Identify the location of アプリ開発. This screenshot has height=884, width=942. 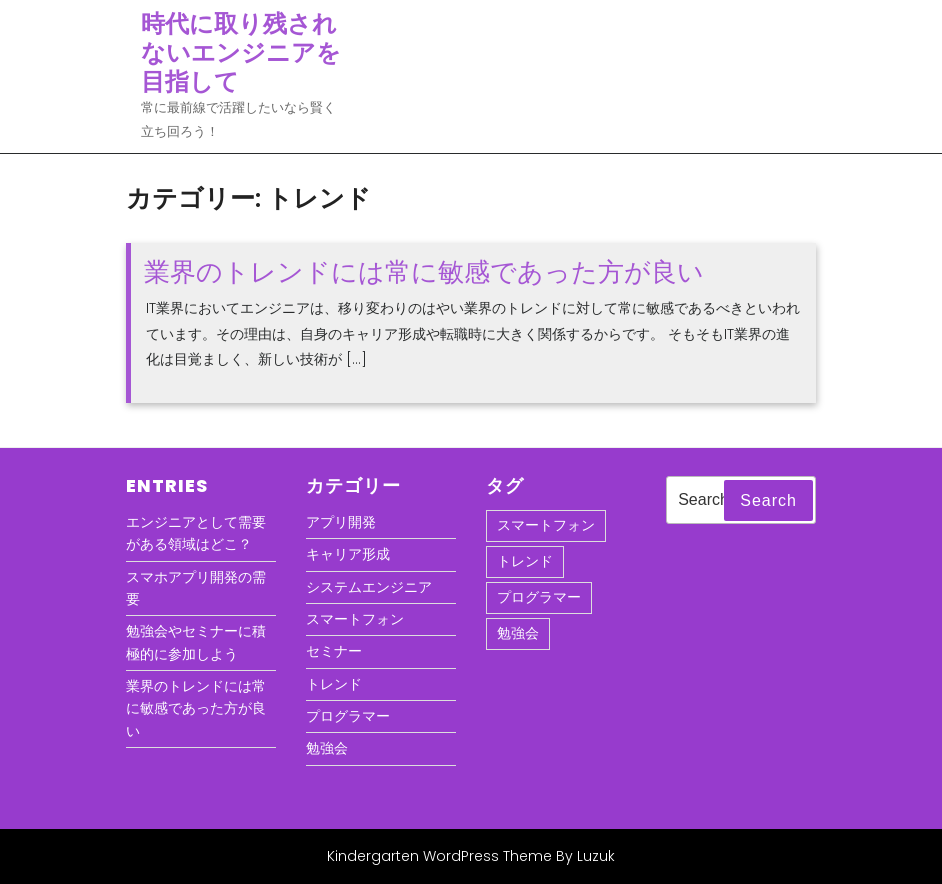
(341, 522).